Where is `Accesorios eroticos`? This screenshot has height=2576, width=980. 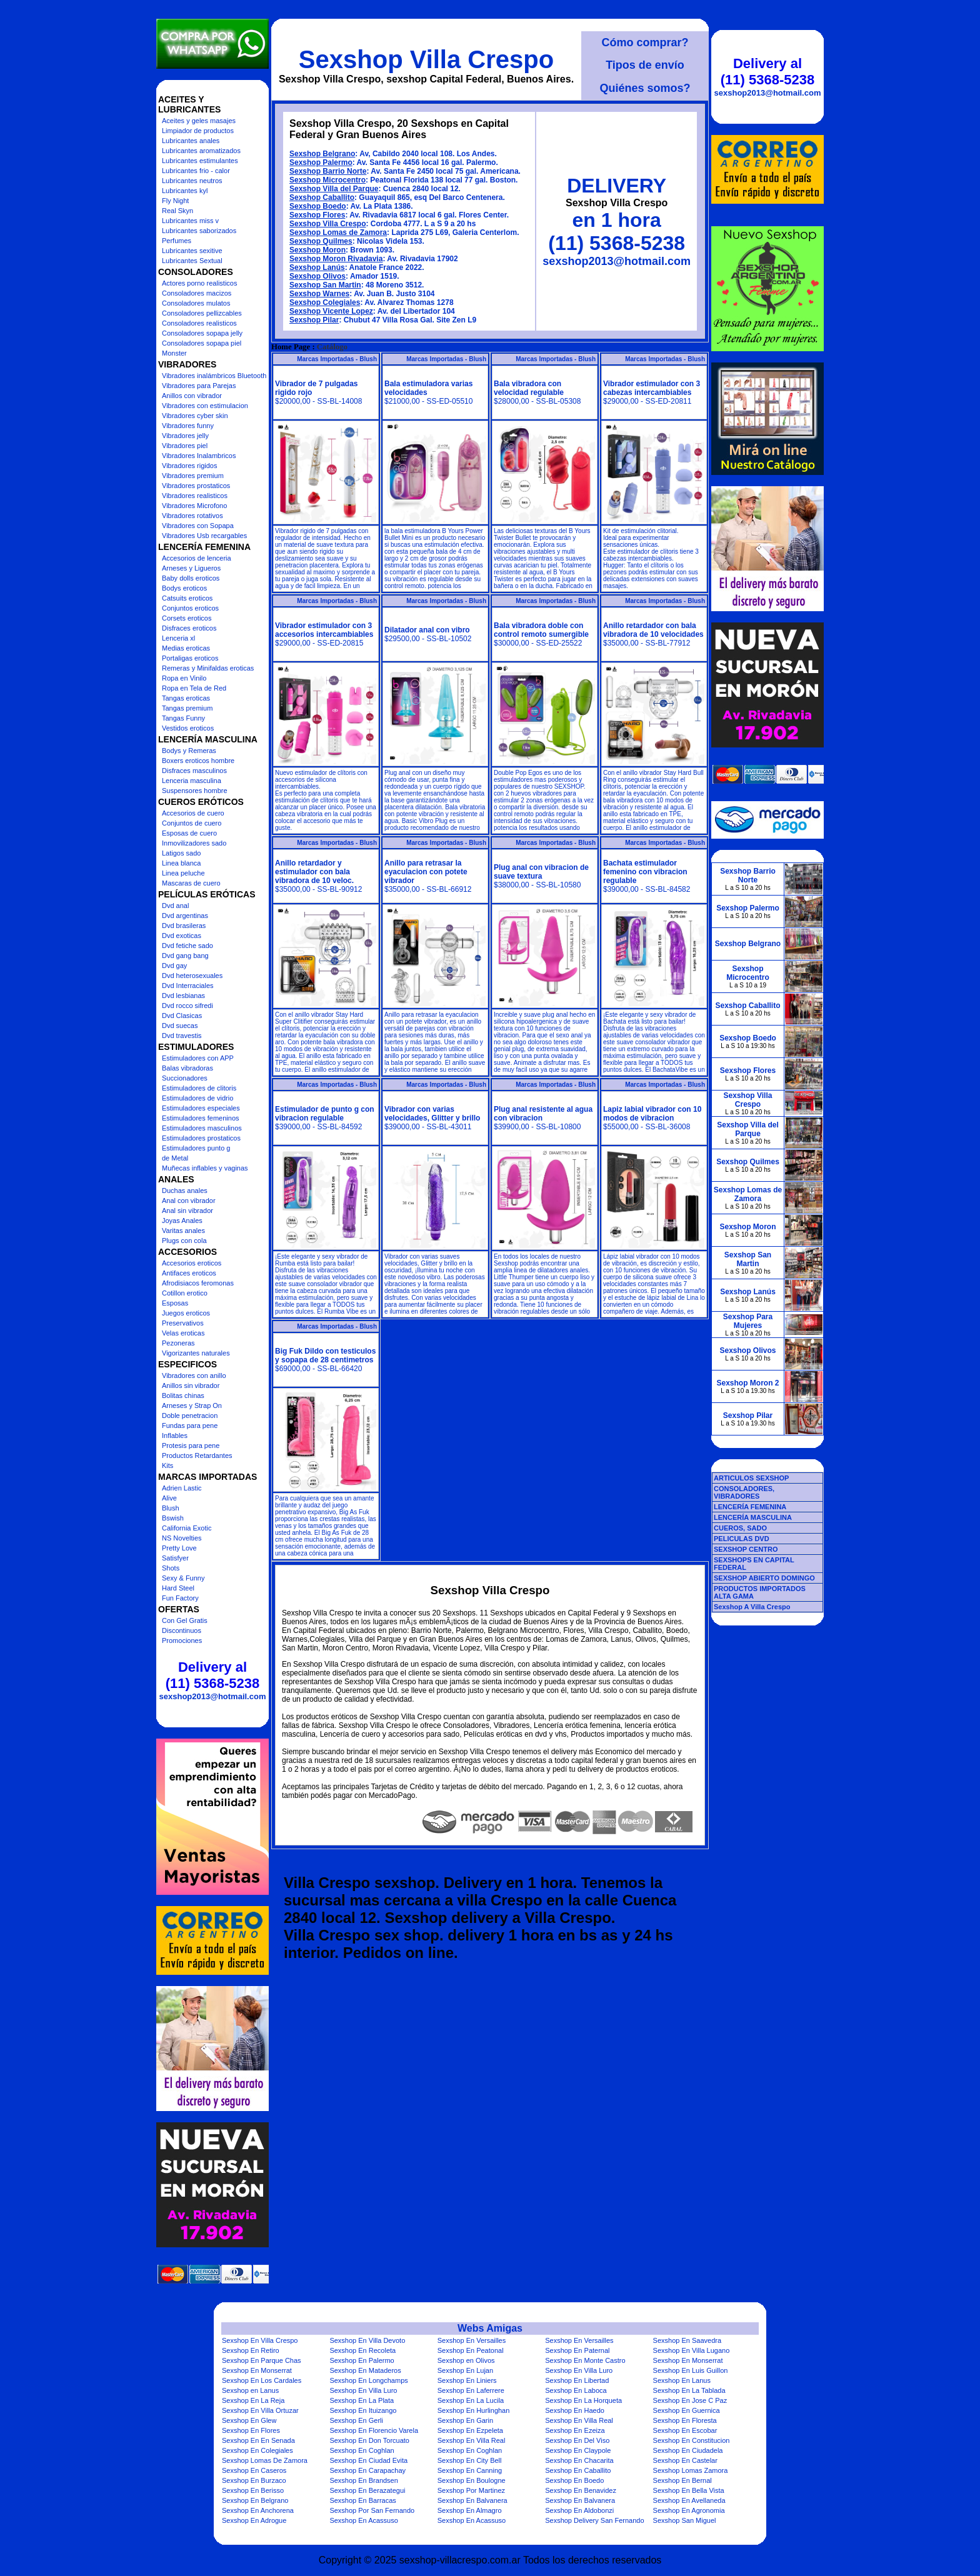
Accesorios eroticos is located at coordinates (191, 1263).